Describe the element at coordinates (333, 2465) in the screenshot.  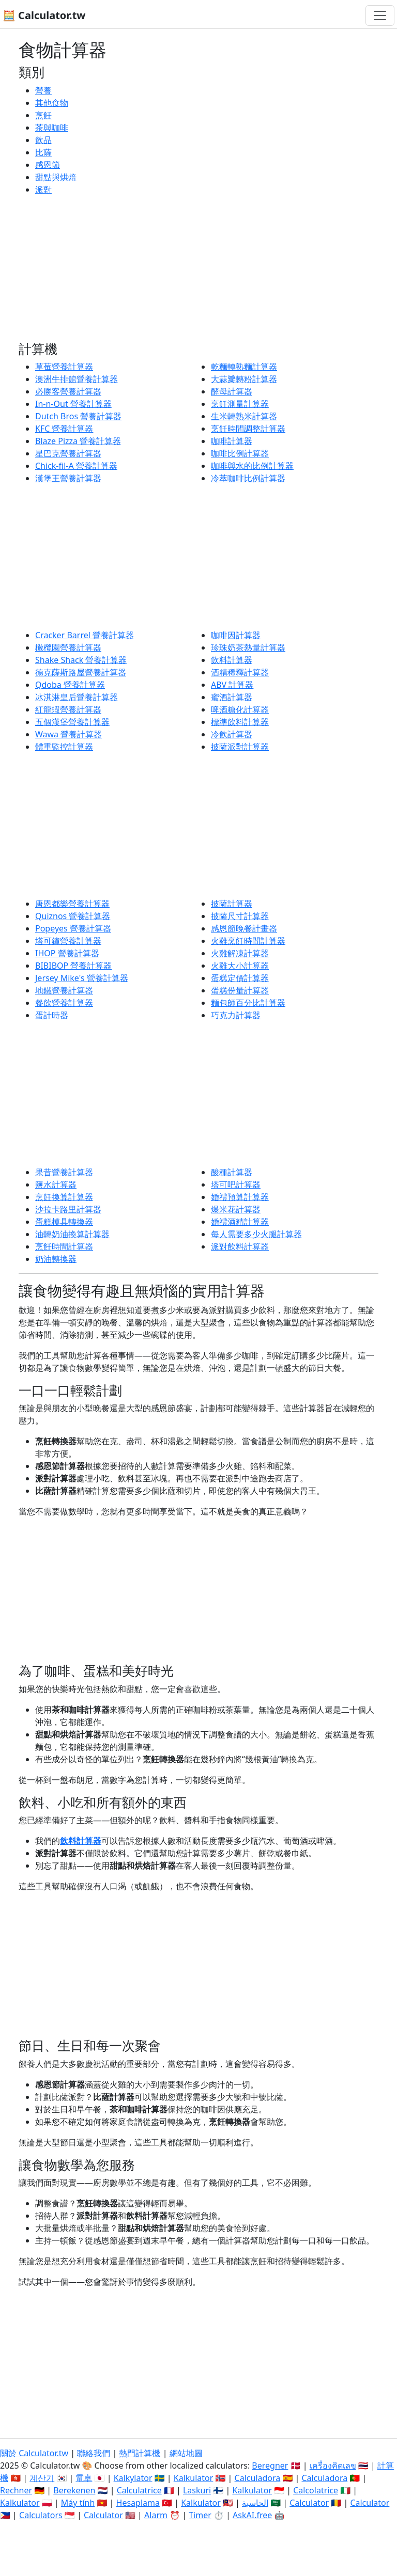
I see `เครื่องคิดเลข` at that location.